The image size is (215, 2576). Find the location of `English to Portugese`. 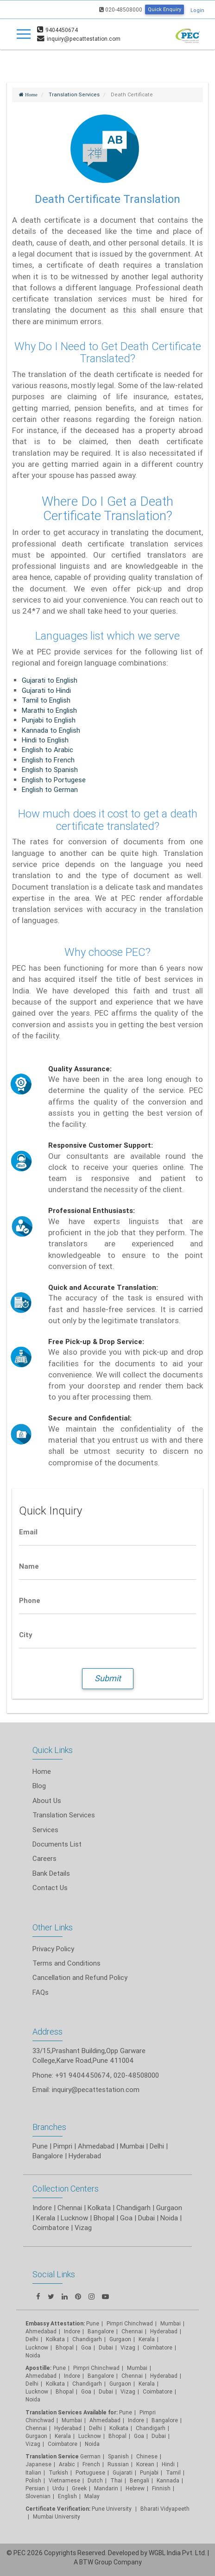

English to Portugese is located at coordinates (54, 779).